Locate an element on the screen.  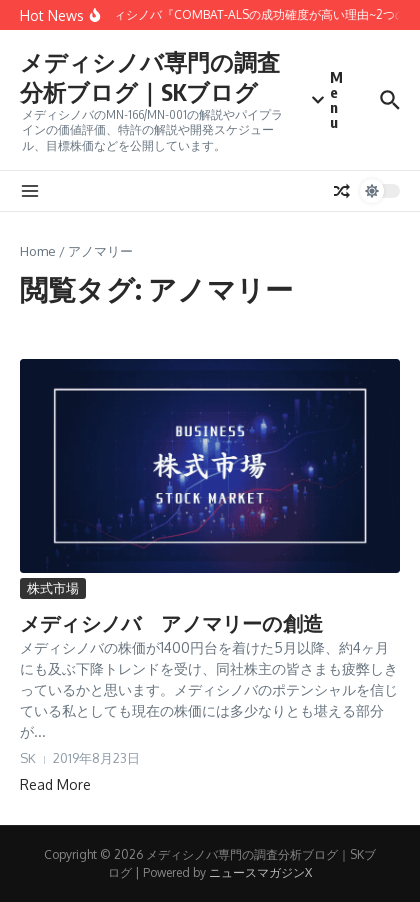
Read More is located at coordinates (55, 784).